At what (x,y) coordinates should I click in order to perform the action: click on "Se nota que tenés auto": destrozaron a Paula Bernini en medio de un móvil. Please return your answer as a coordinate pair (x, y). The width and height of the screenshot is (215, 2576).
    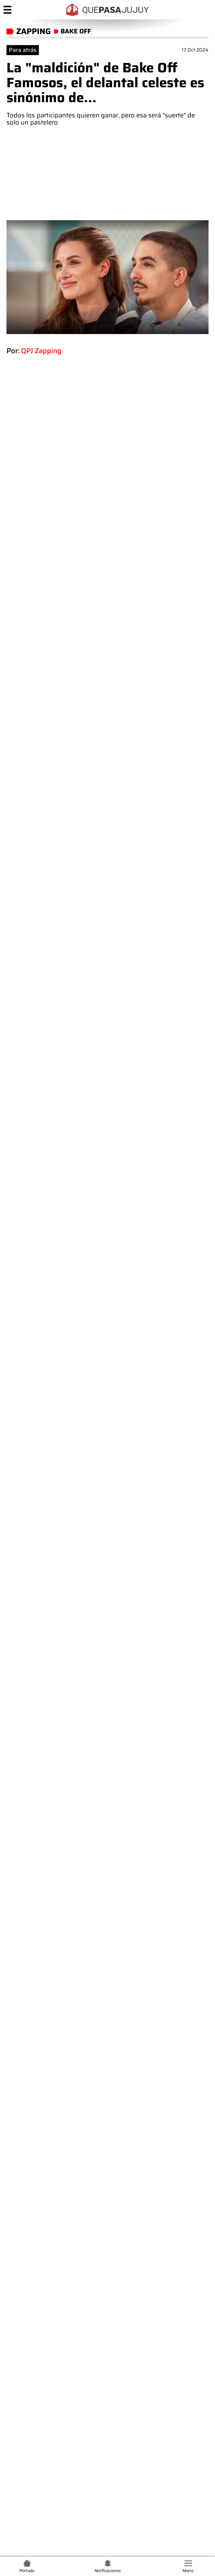
    Looking at the image, I should click on (113, 2295).